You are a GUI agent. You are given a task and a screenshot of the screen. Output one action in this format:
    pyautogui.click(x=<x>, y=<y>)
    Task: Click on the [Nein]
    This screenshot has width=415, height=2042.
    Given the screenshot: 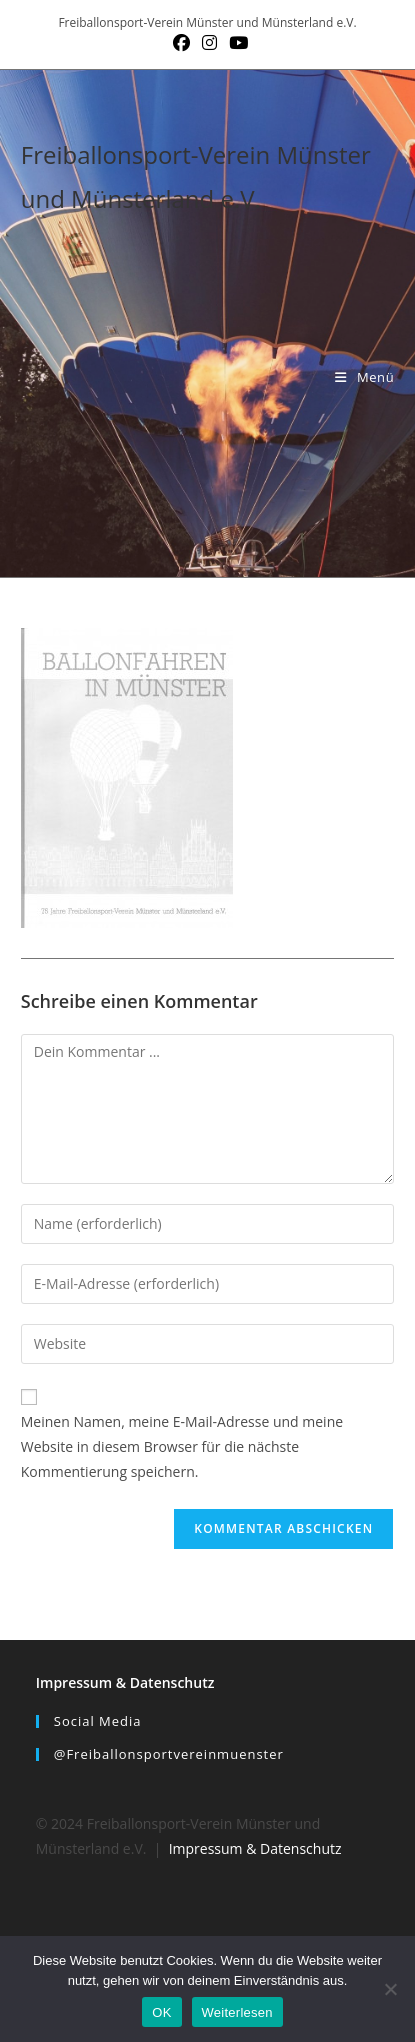 What is the action you would take?
    pyautogui.click(x=390, y=1989)
    